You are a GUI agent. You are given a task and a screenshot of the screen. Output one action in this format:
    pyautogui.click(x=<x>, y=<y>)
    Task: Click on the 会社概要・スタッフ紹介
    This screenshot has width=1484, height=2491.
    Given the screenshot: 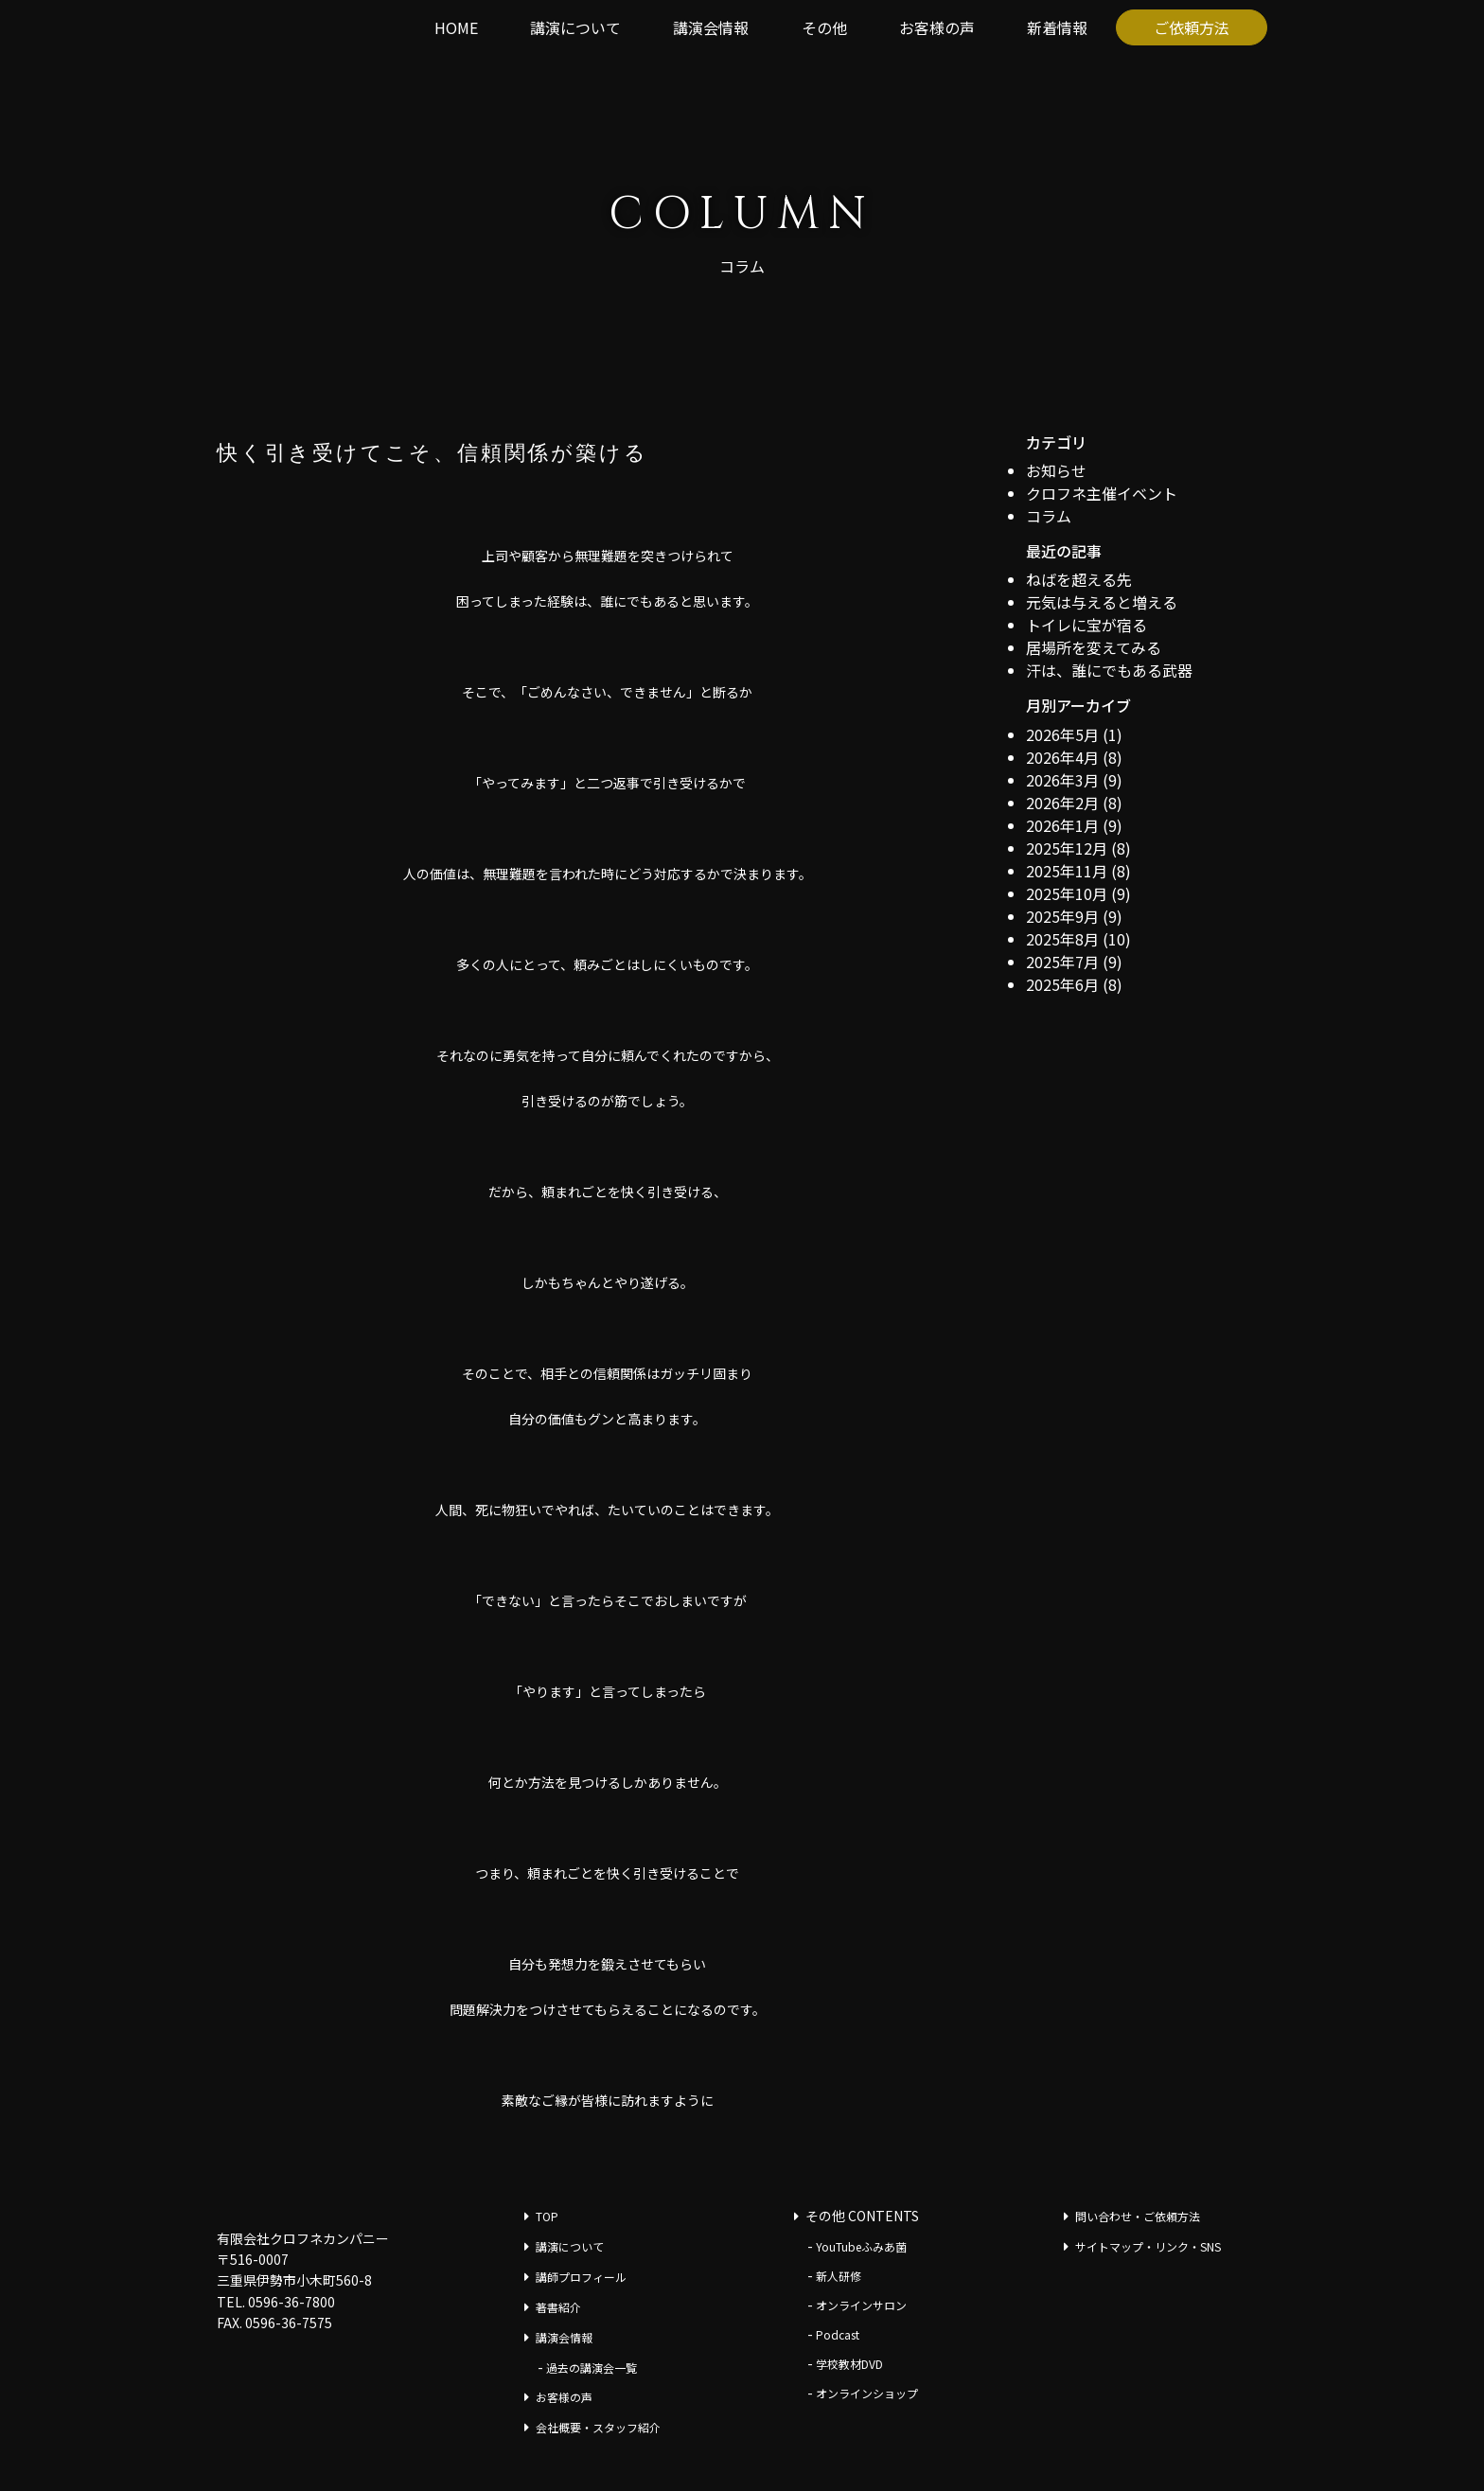 What is the action you would take?
    pyautogui.click(x=598, y=2427)
    